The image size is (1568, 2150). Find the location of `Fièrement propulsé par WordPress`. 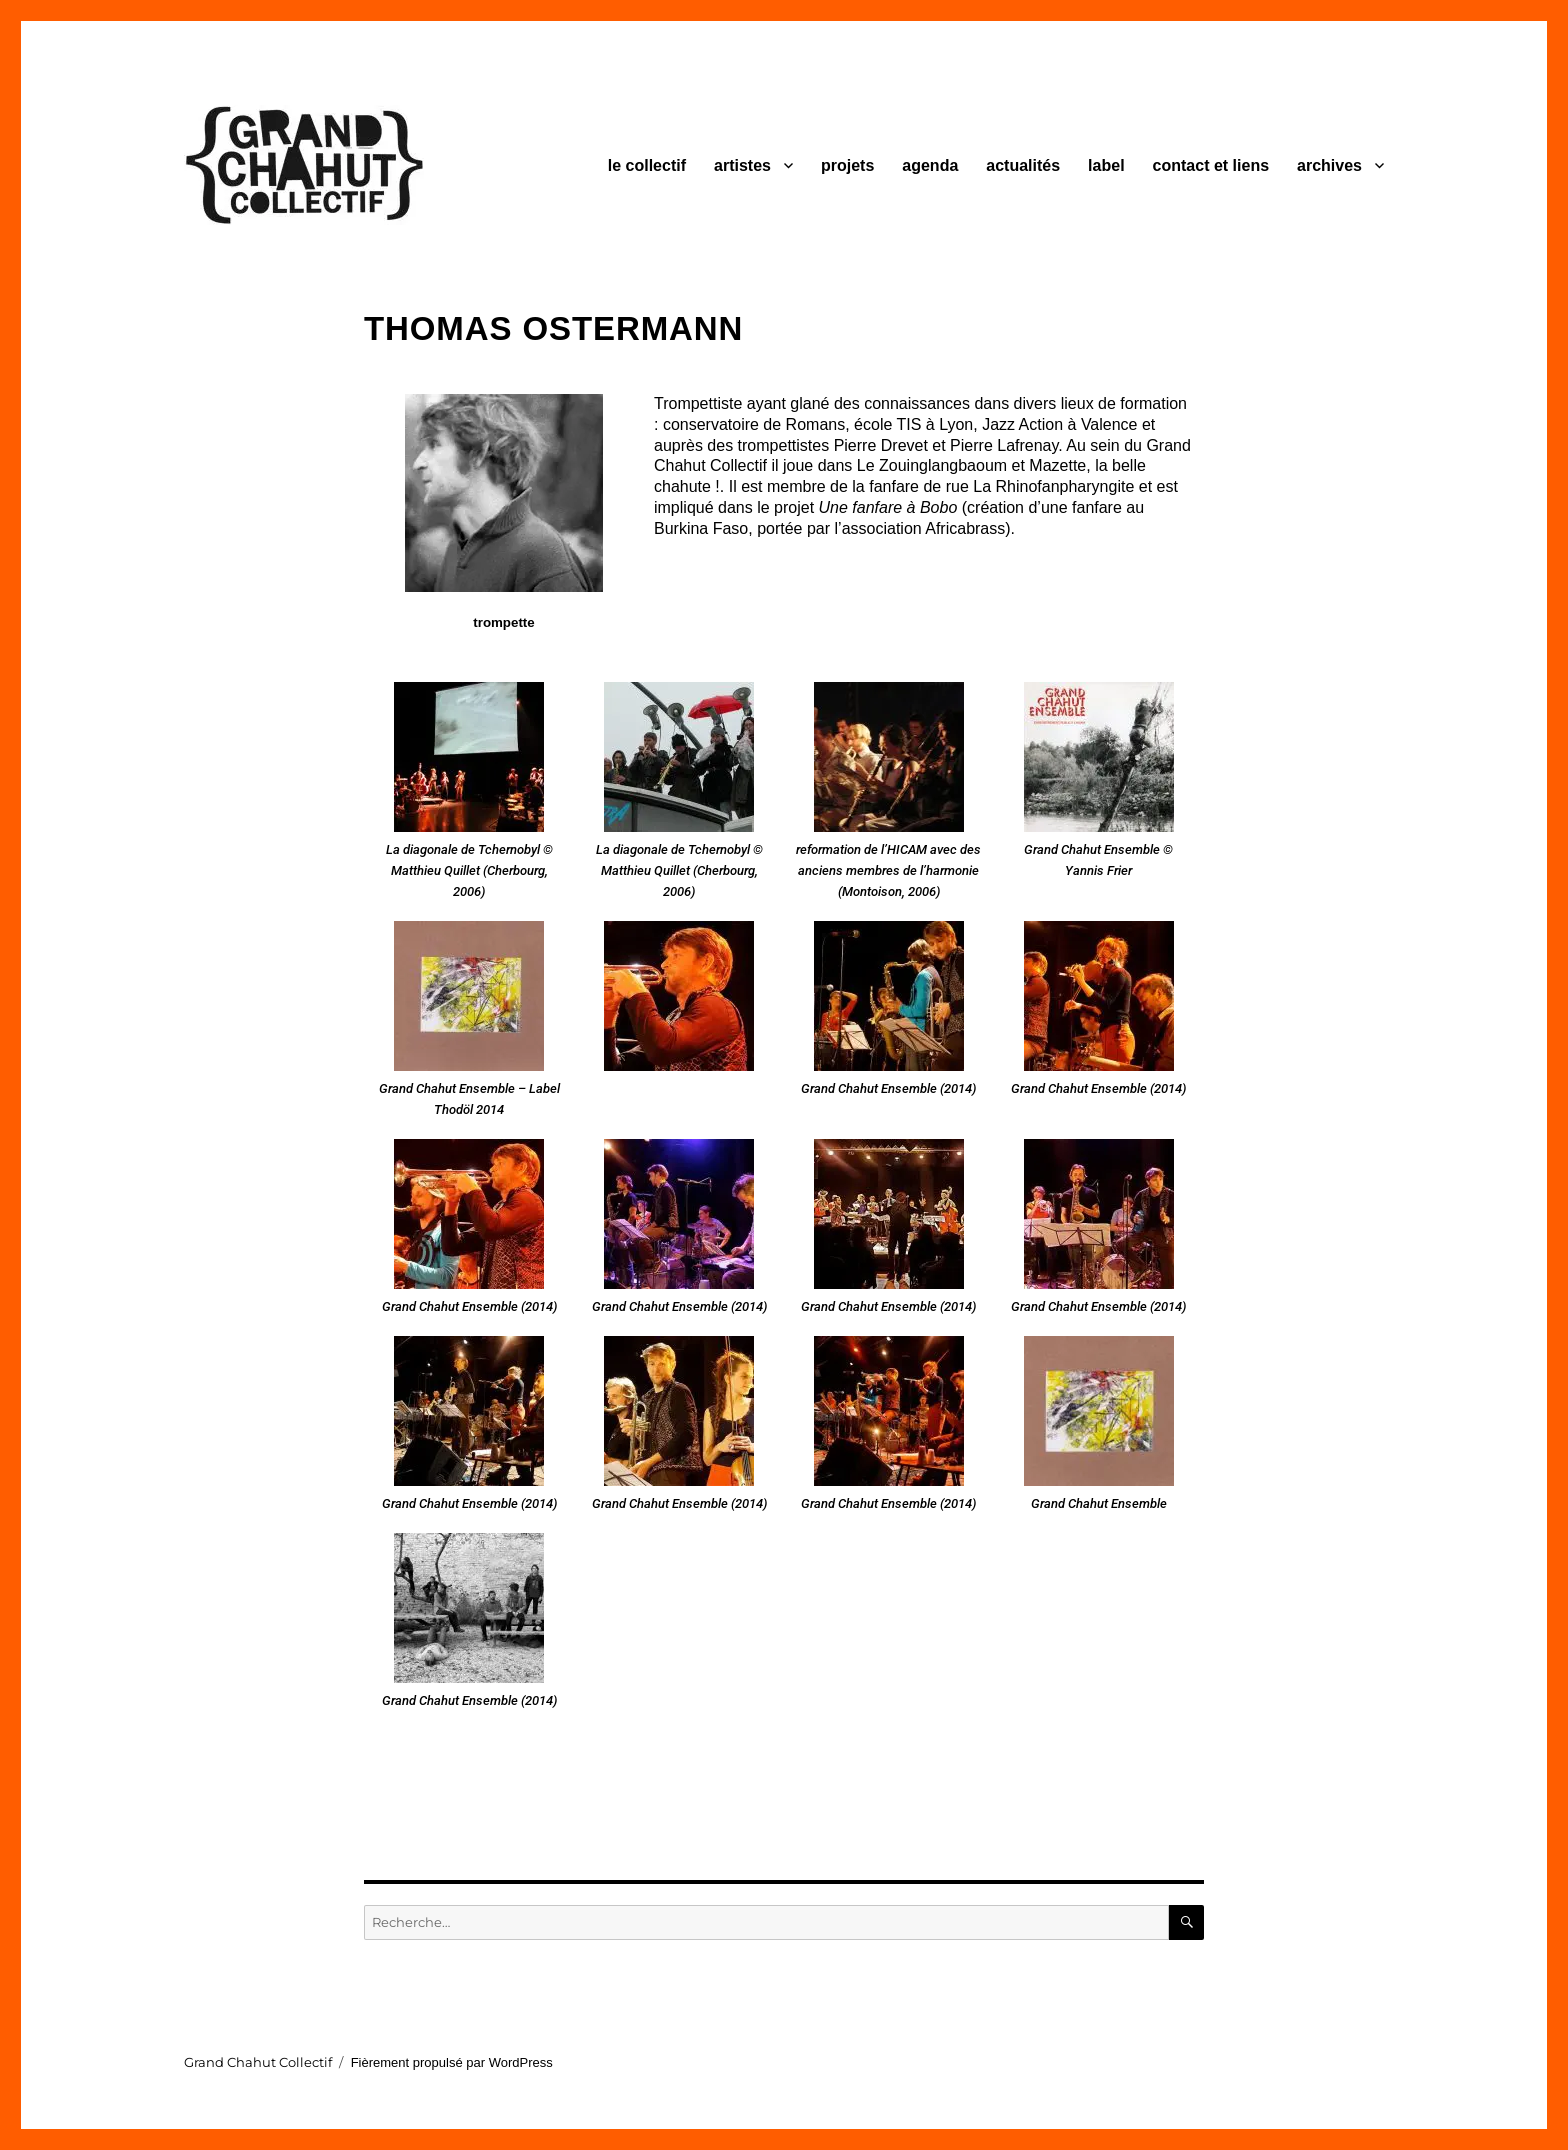

Fièrement propulsé par WordPress is located at coordinates (452, 2062).